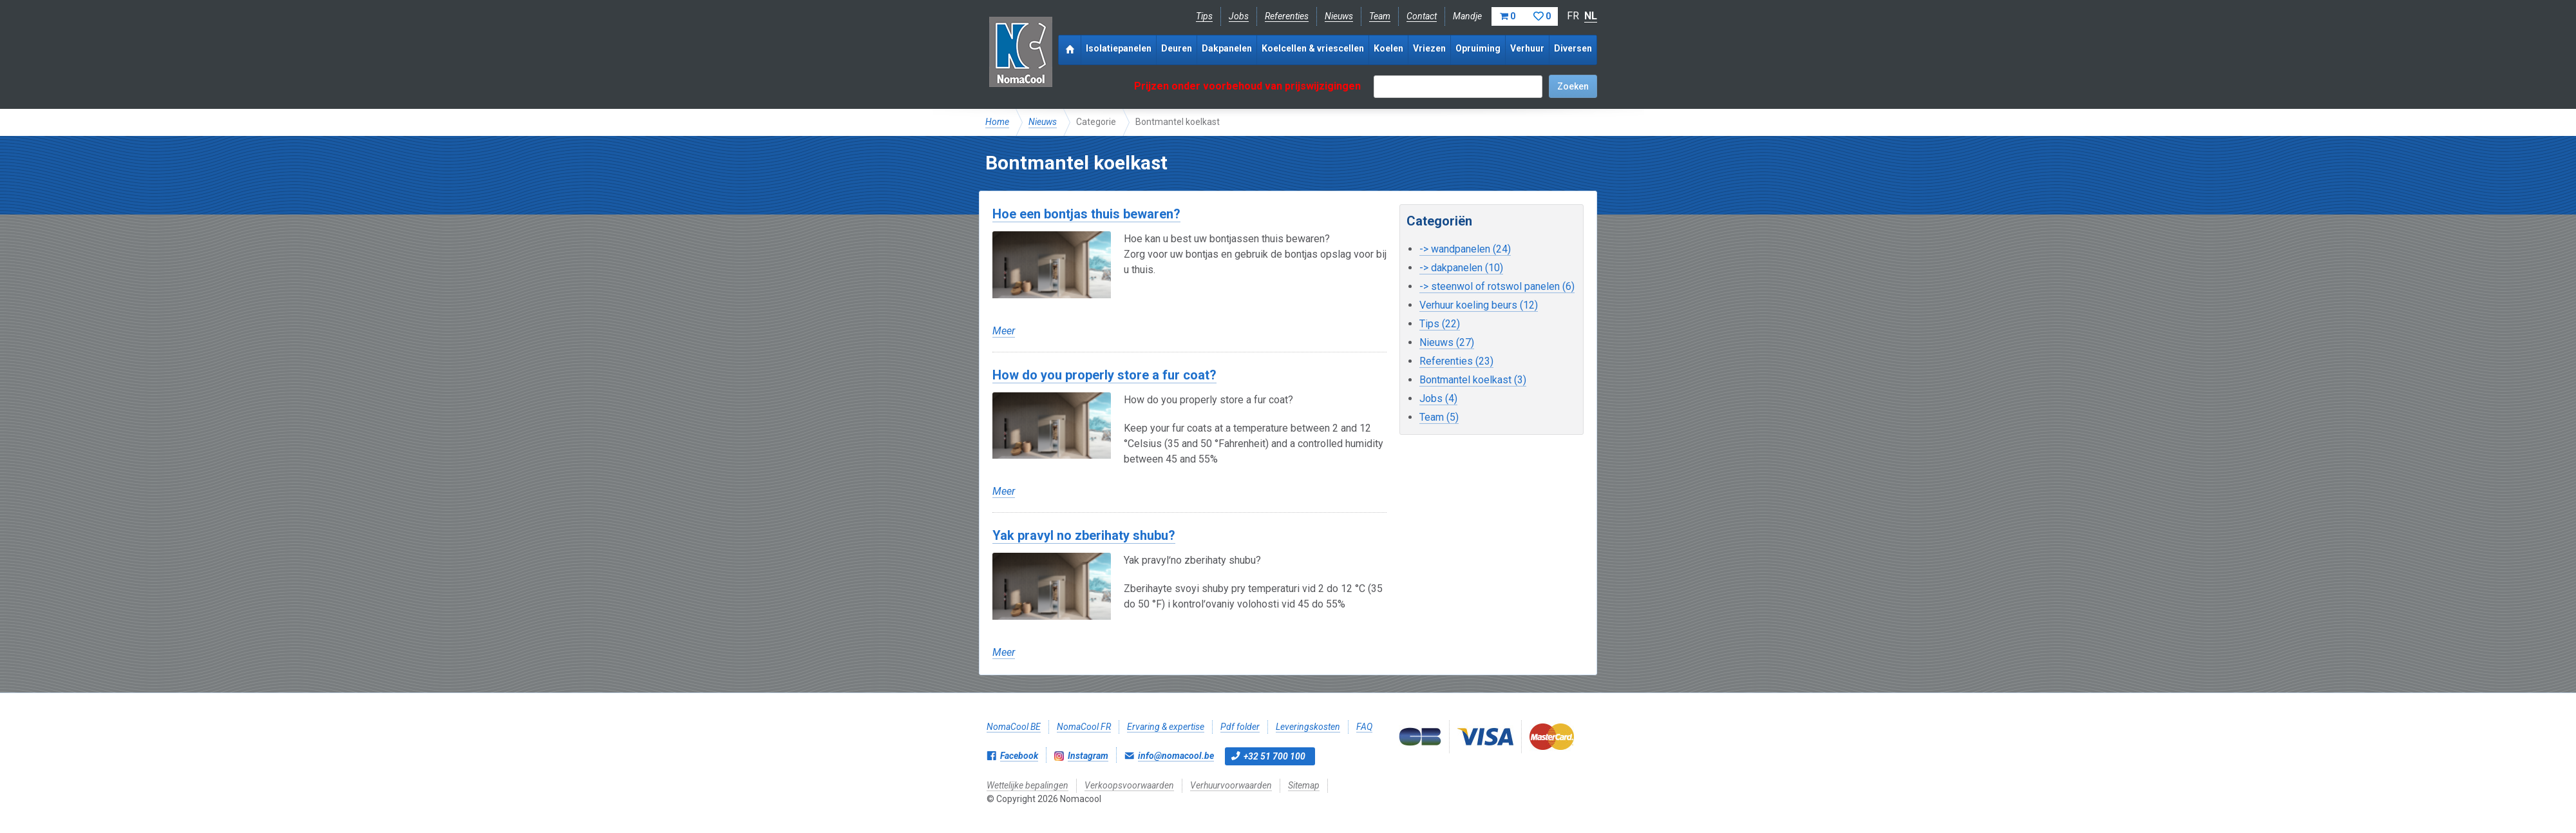 Image resolution: width=2576 pixels, height=833 pixels. I want to click on Sitemap, so click(1304, 785).